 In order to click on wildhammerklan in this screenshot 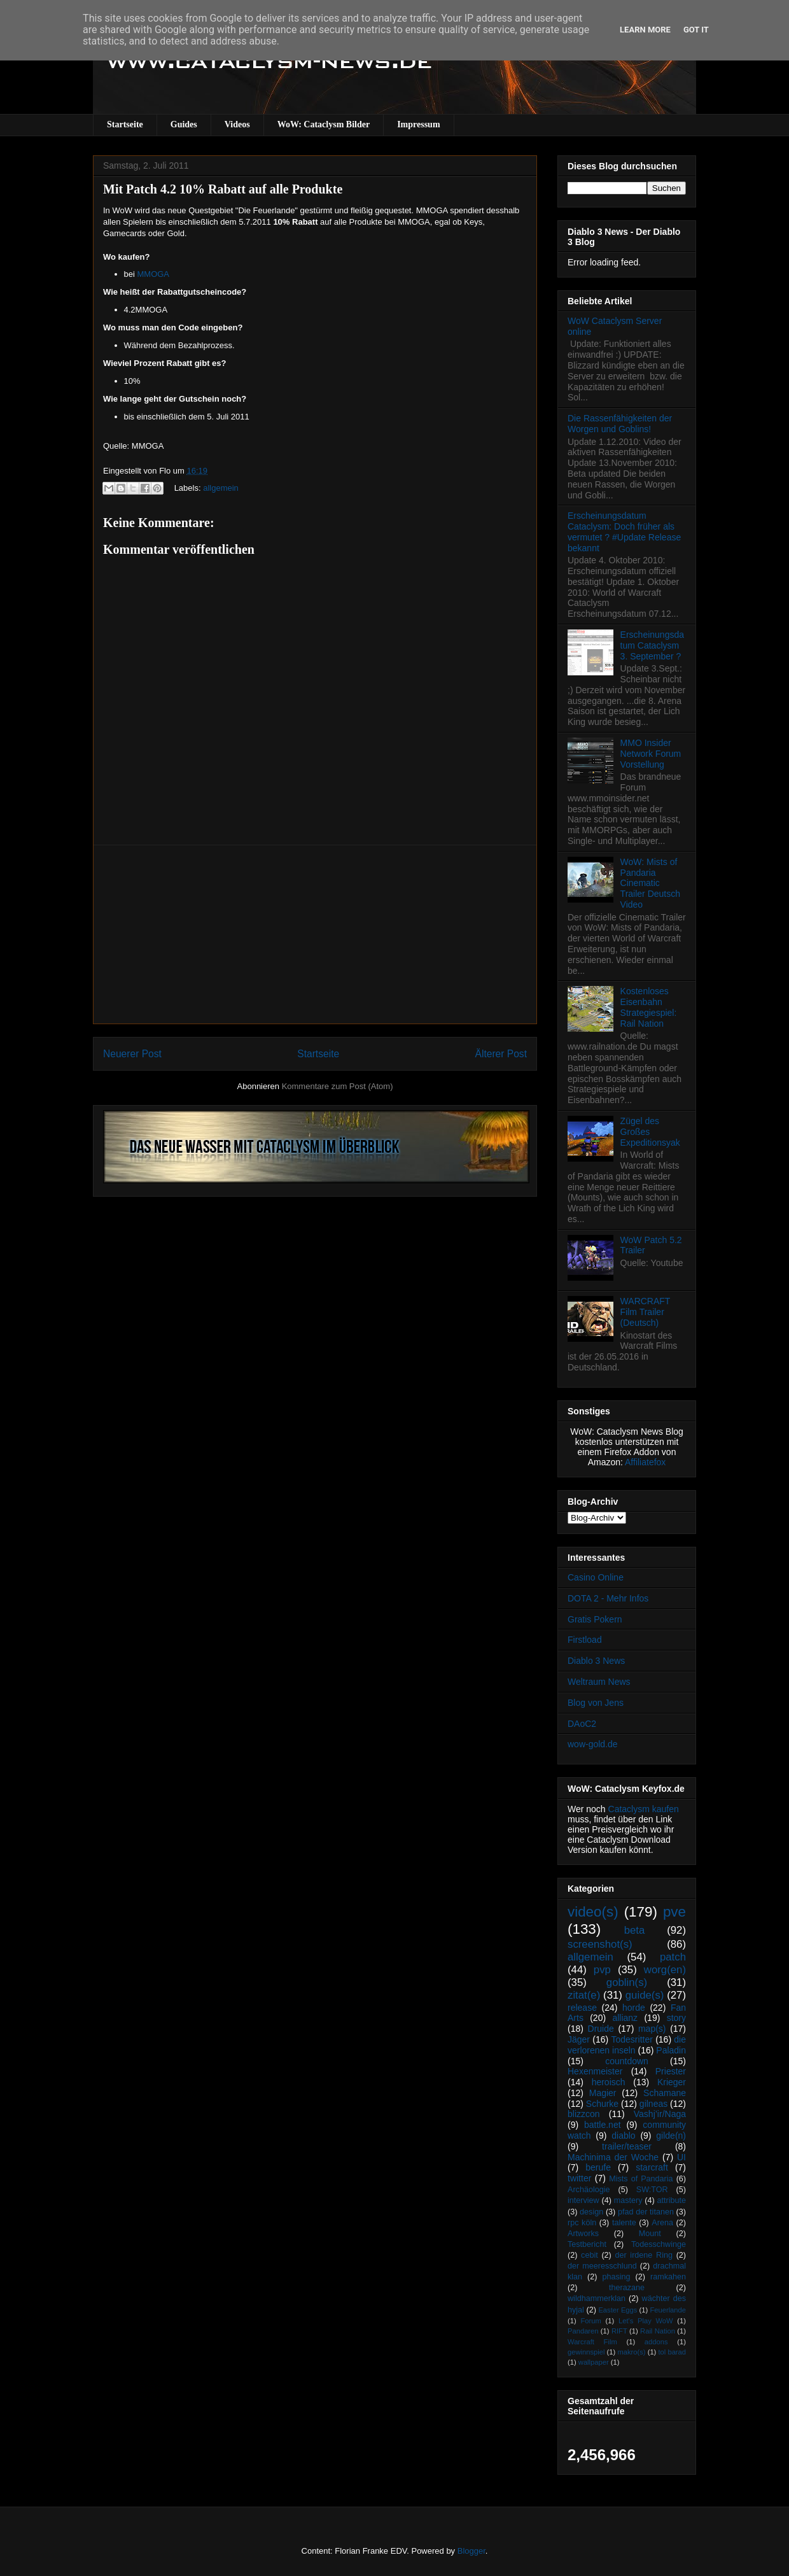, I will do `click(596, 2298)`.